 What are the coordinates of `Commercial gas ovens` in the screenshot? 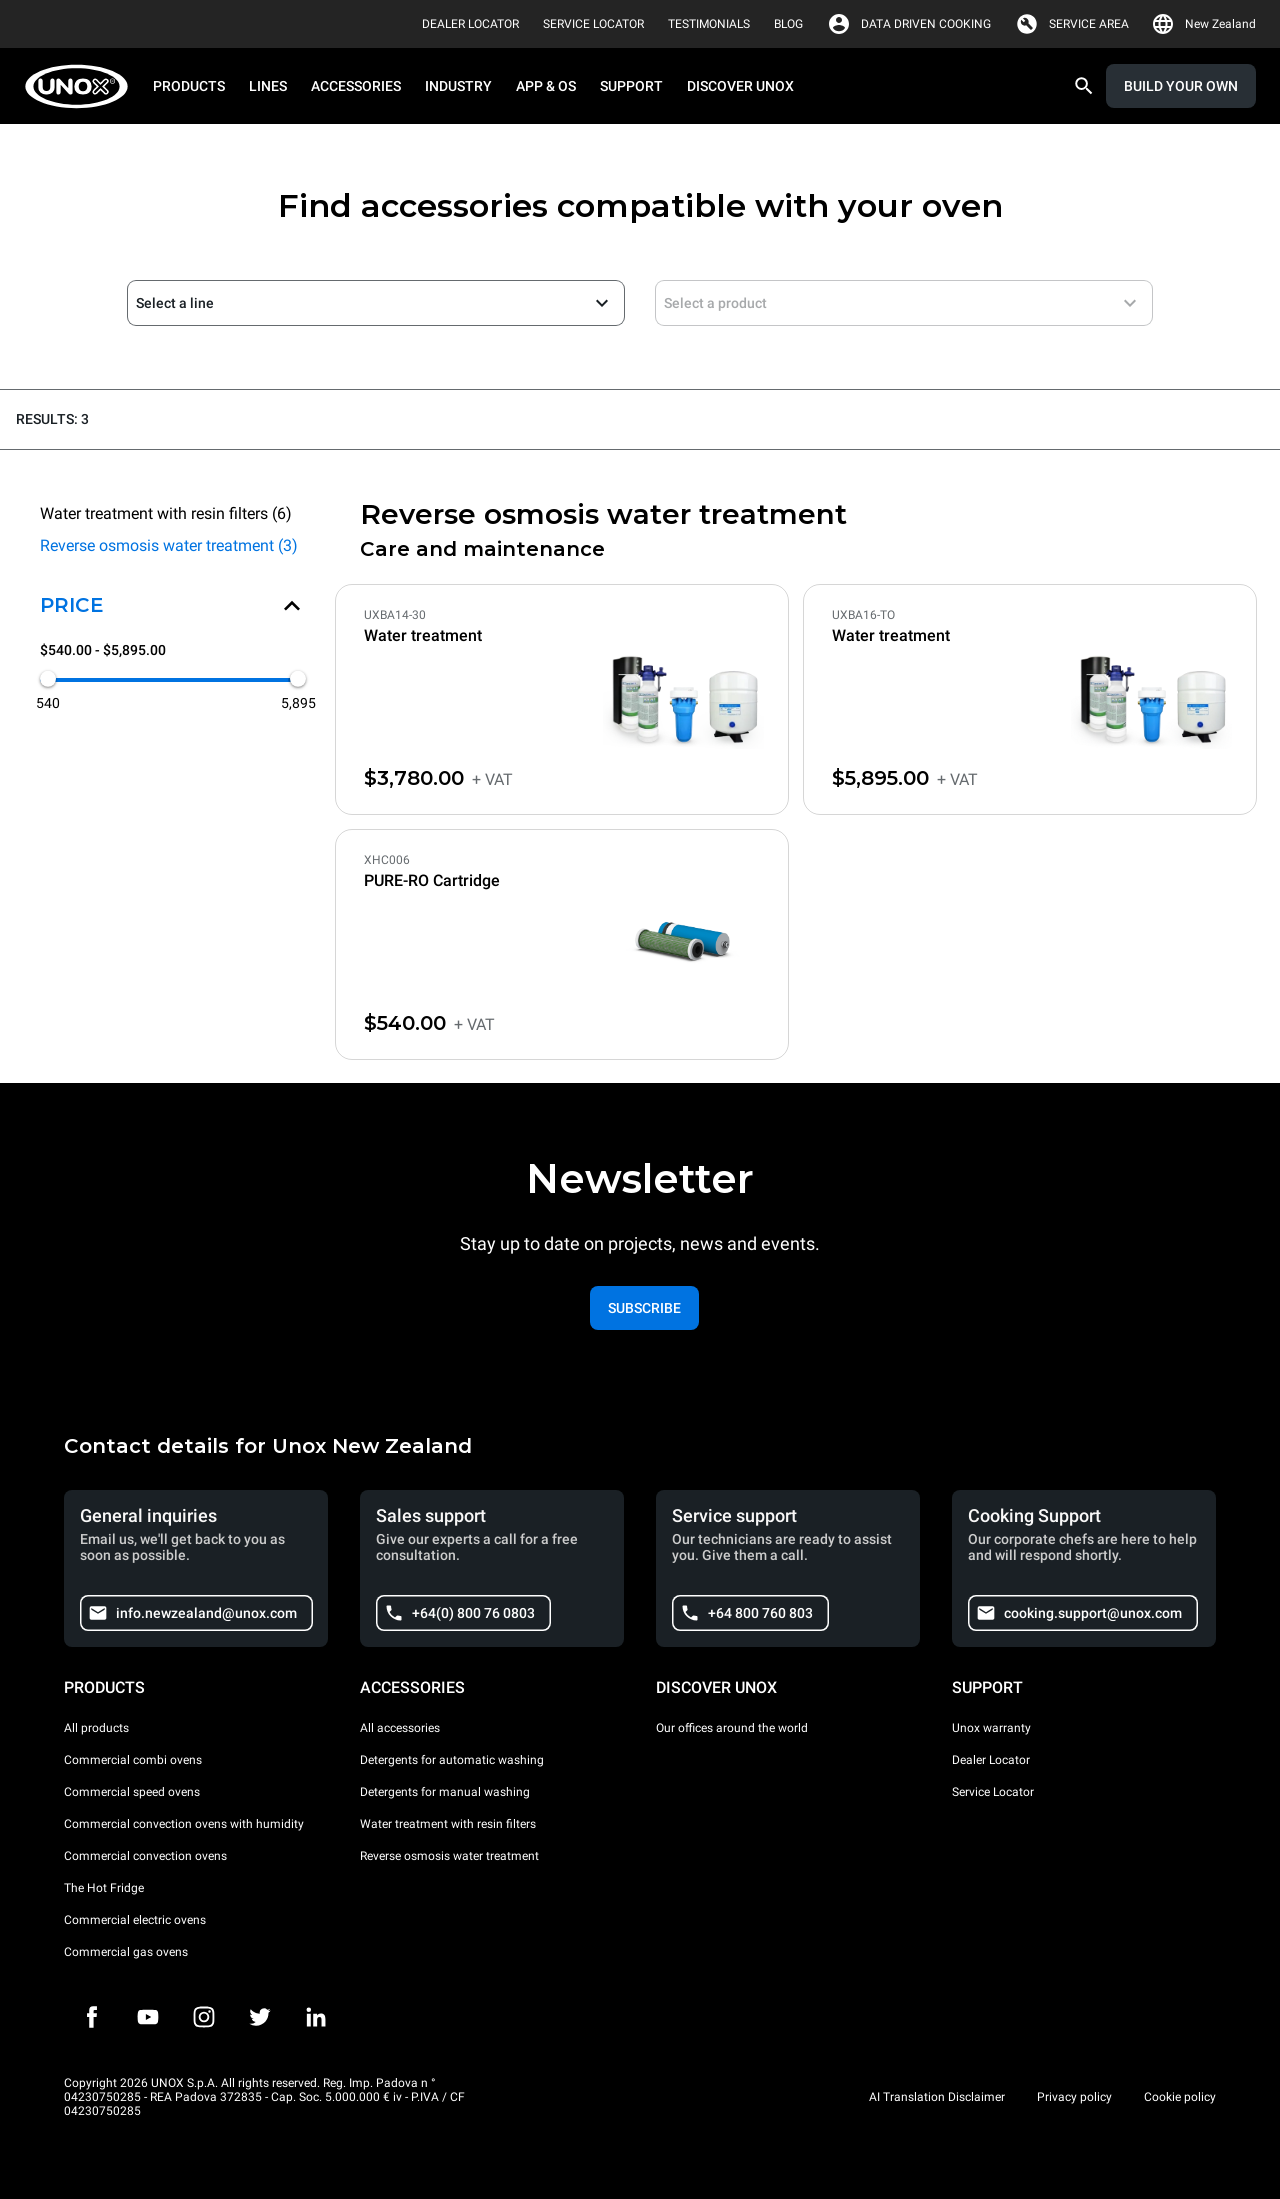 It's located at (126, 1952).